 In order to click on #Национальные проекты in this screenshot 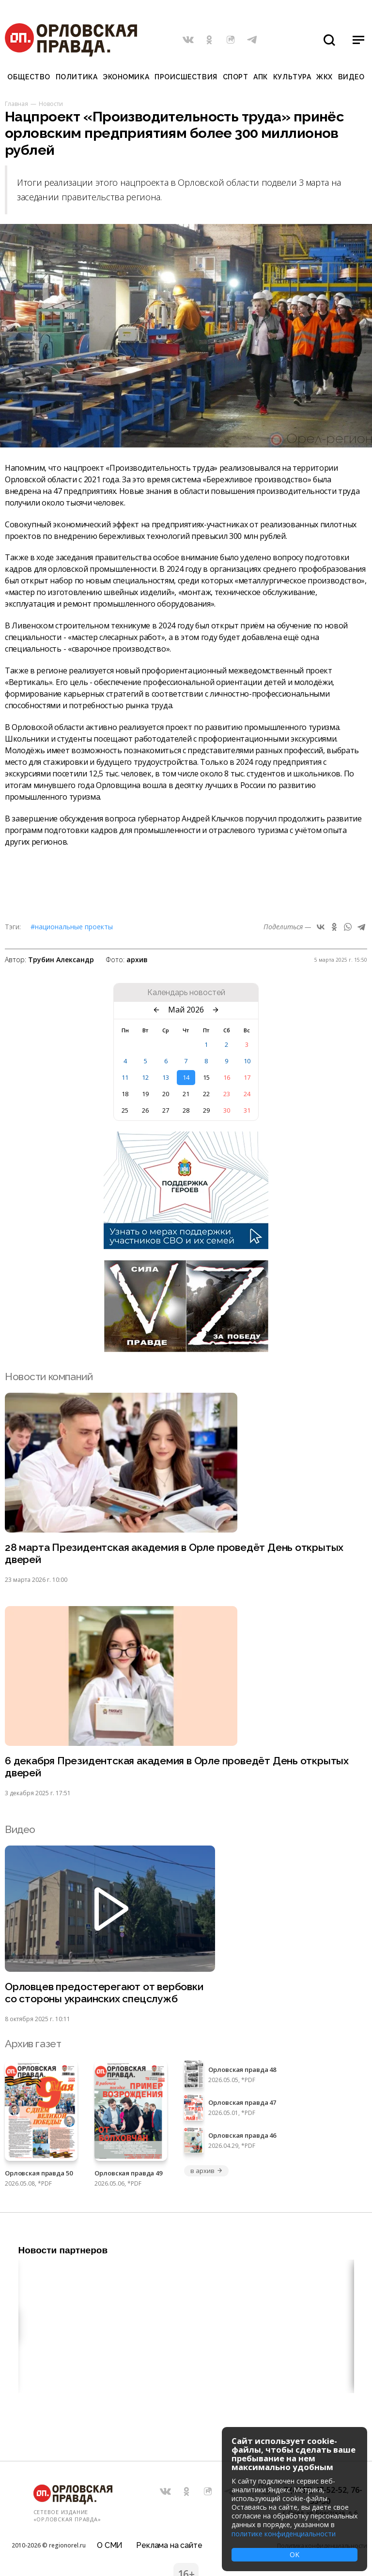, I will do `click(72, 926)`.